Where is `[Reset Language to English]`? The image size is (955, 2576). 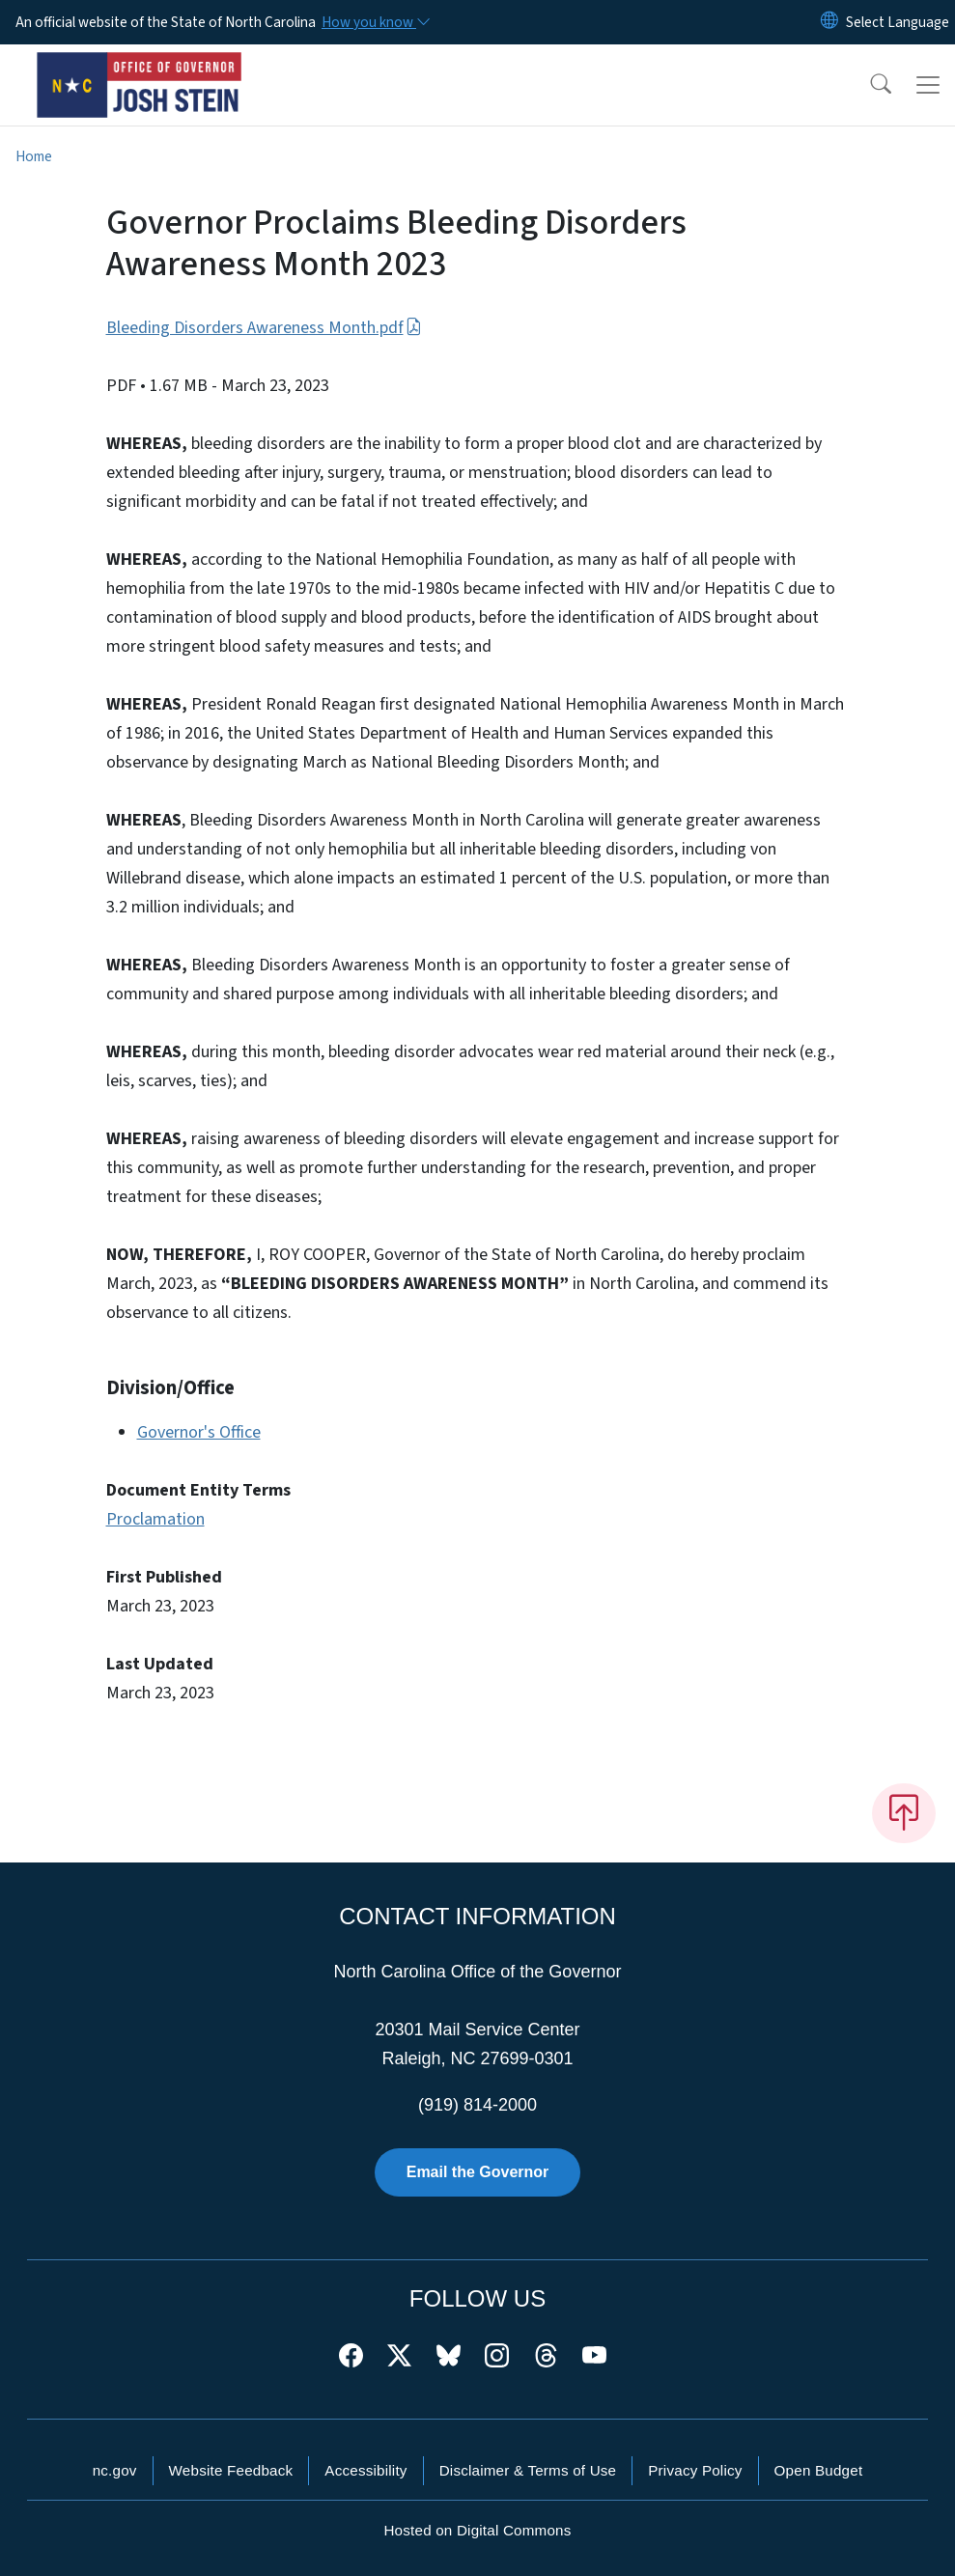
[Reset Language to English] is located at coordinates (829, 22).